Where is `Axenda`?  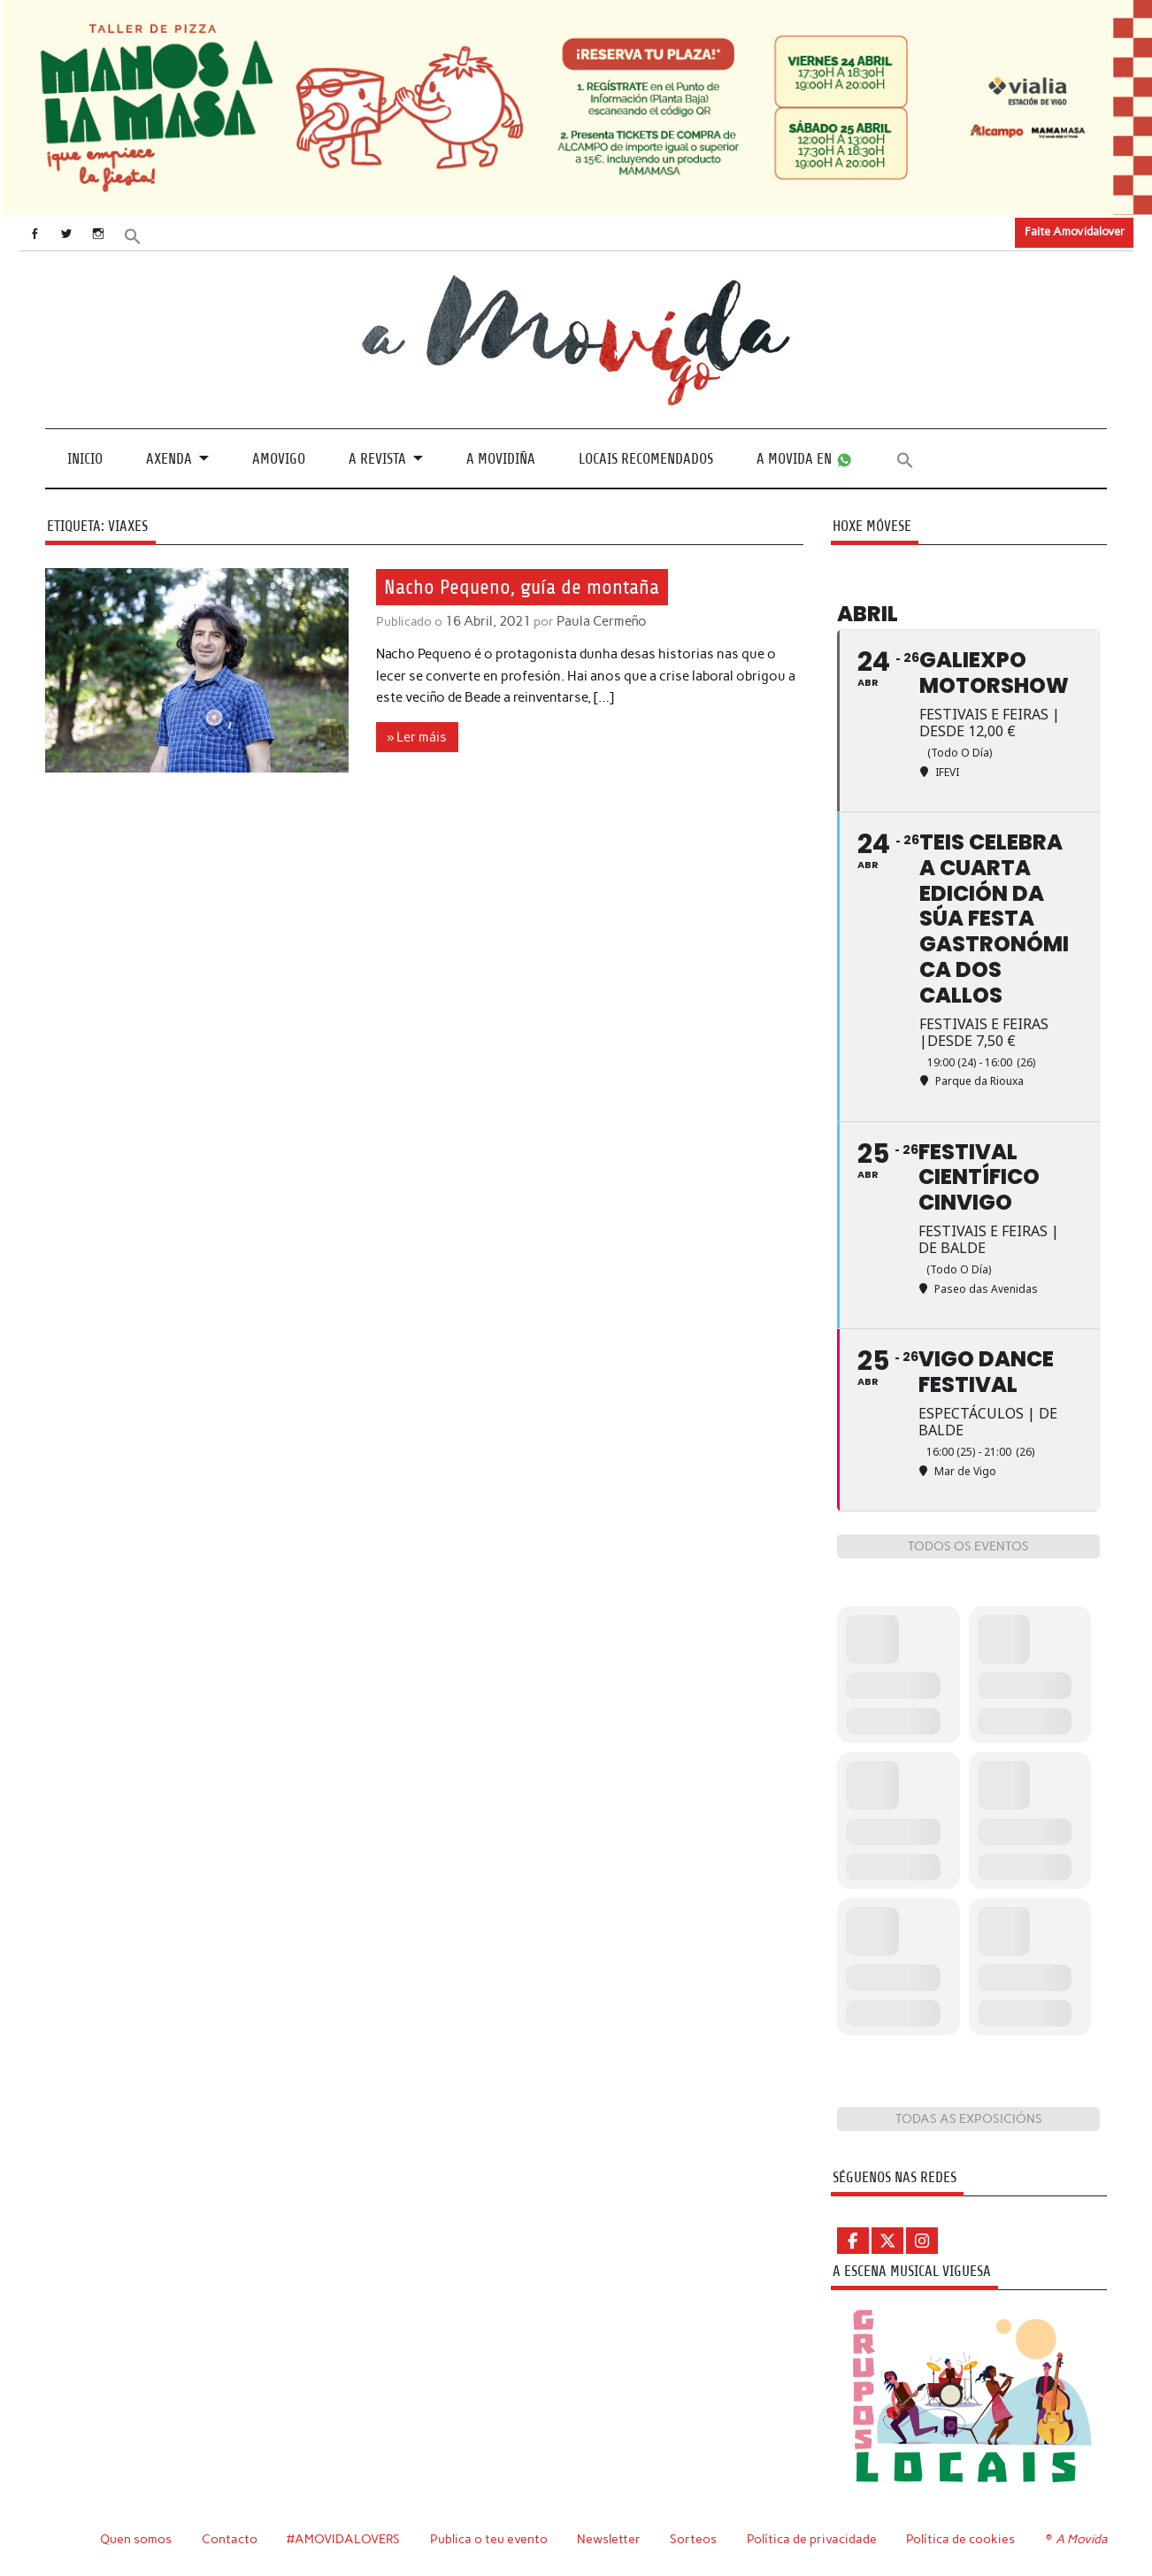 Axenda is located at coordinates (169, 458).